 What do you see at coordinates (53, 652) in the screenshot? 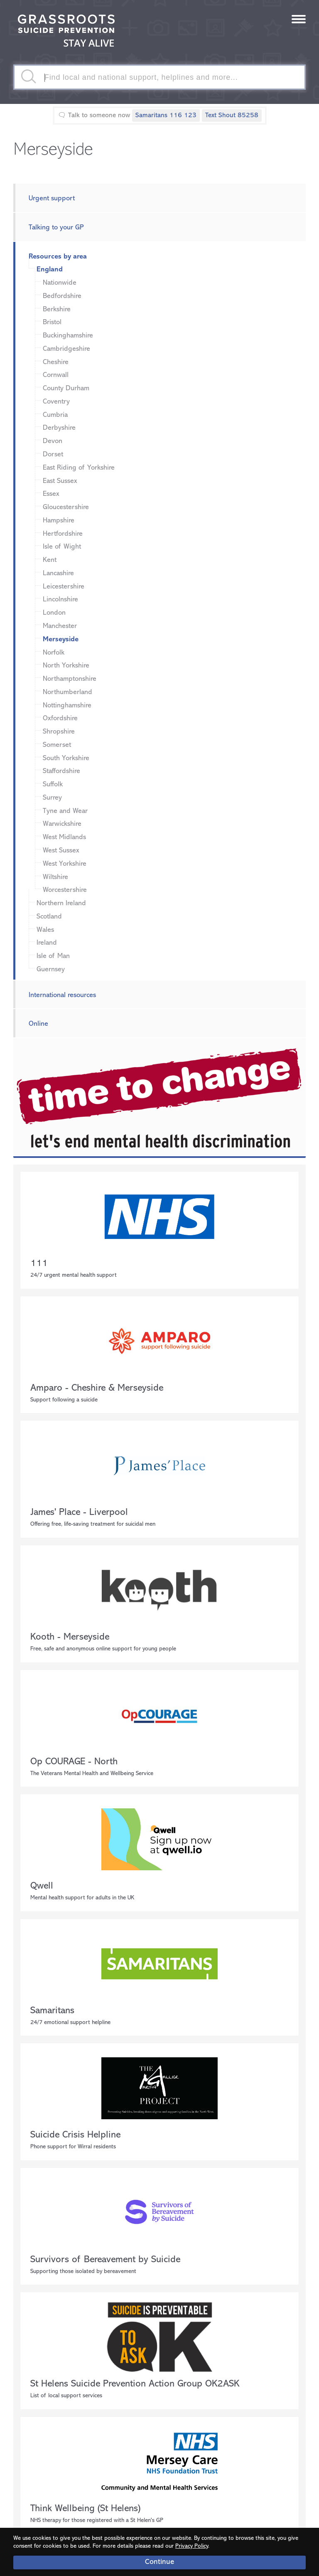
I see `Norfolk` at bounding box center [53, 652].